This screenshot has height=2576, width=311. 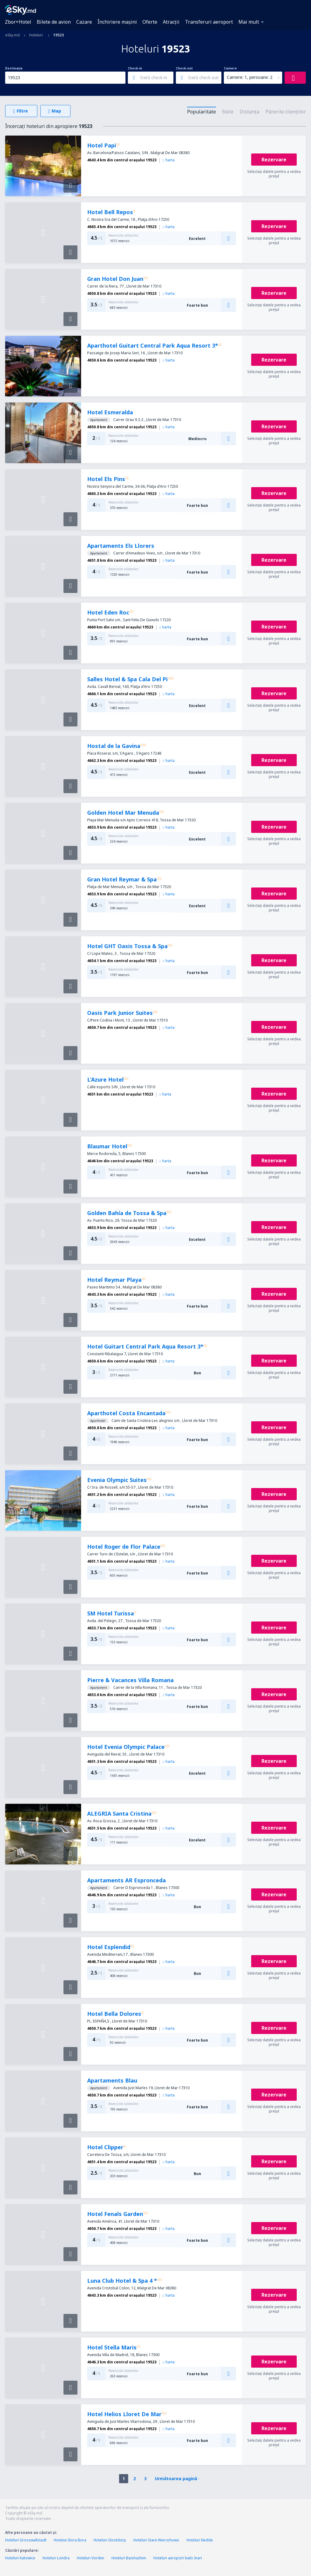 I want to click on Transferuri aeroport, so click(x=209, y=22).